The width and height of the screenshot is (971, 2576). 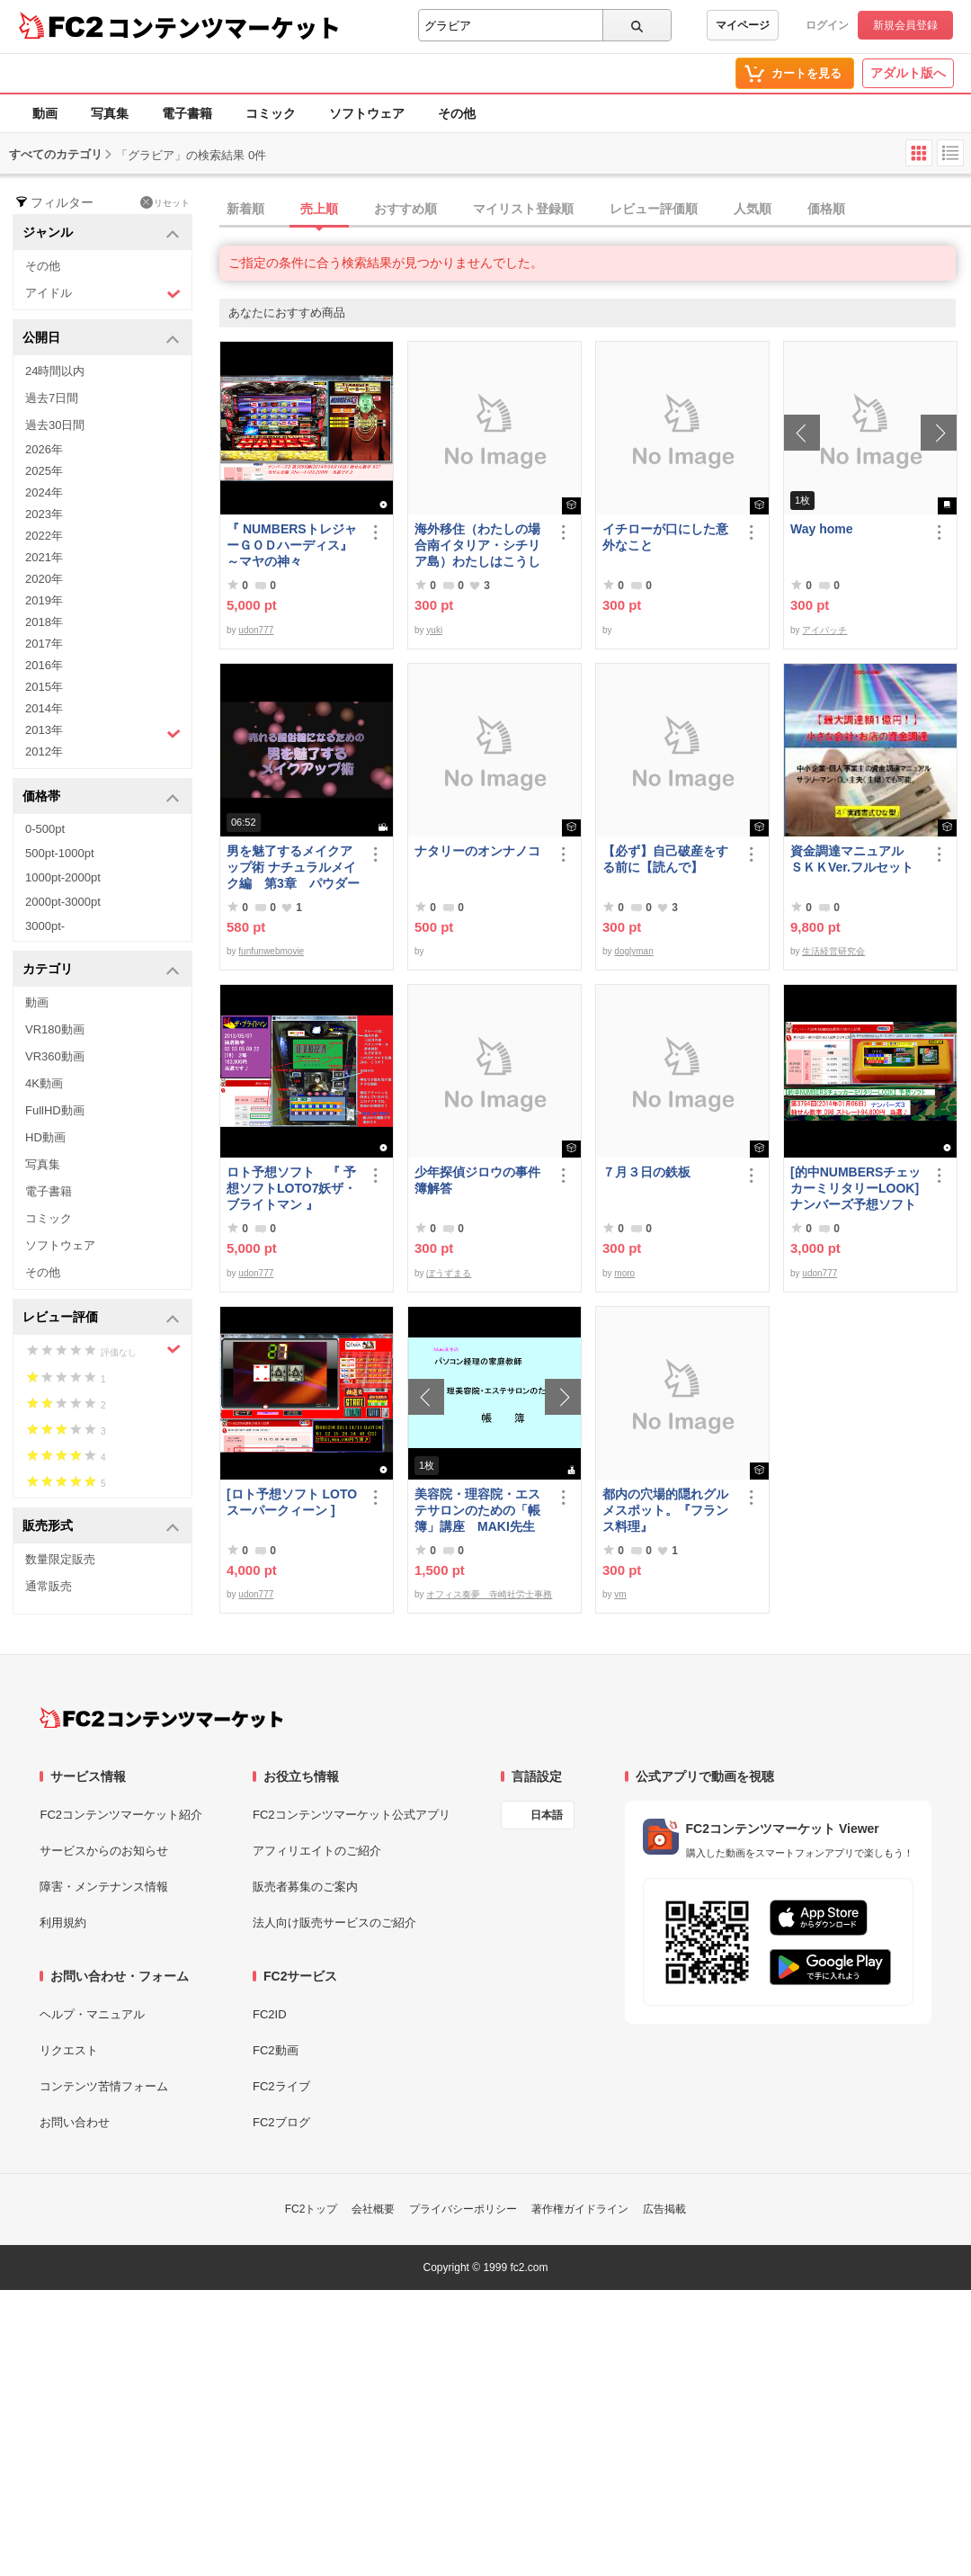 I want to click on サービスからのお知らせ, so click(x=104, y=1850).